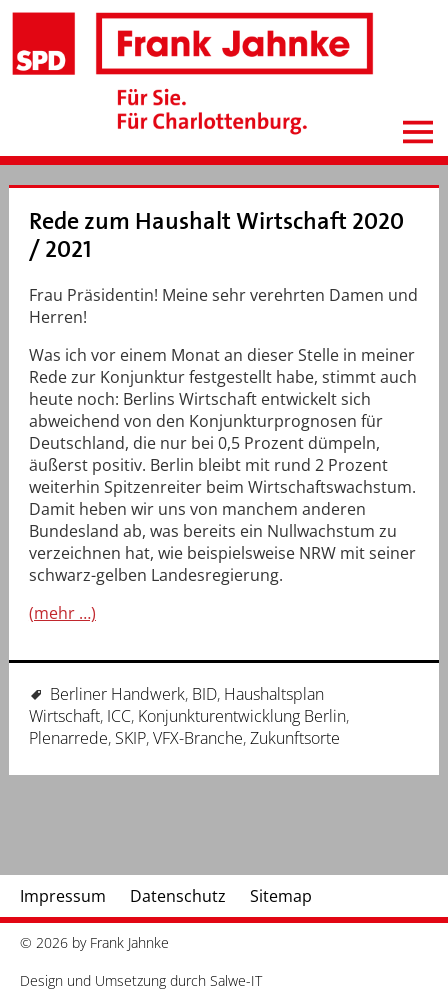  Describe the element at coordinates (281, 896) in the screenshot. I see `Sitemap` at that location.